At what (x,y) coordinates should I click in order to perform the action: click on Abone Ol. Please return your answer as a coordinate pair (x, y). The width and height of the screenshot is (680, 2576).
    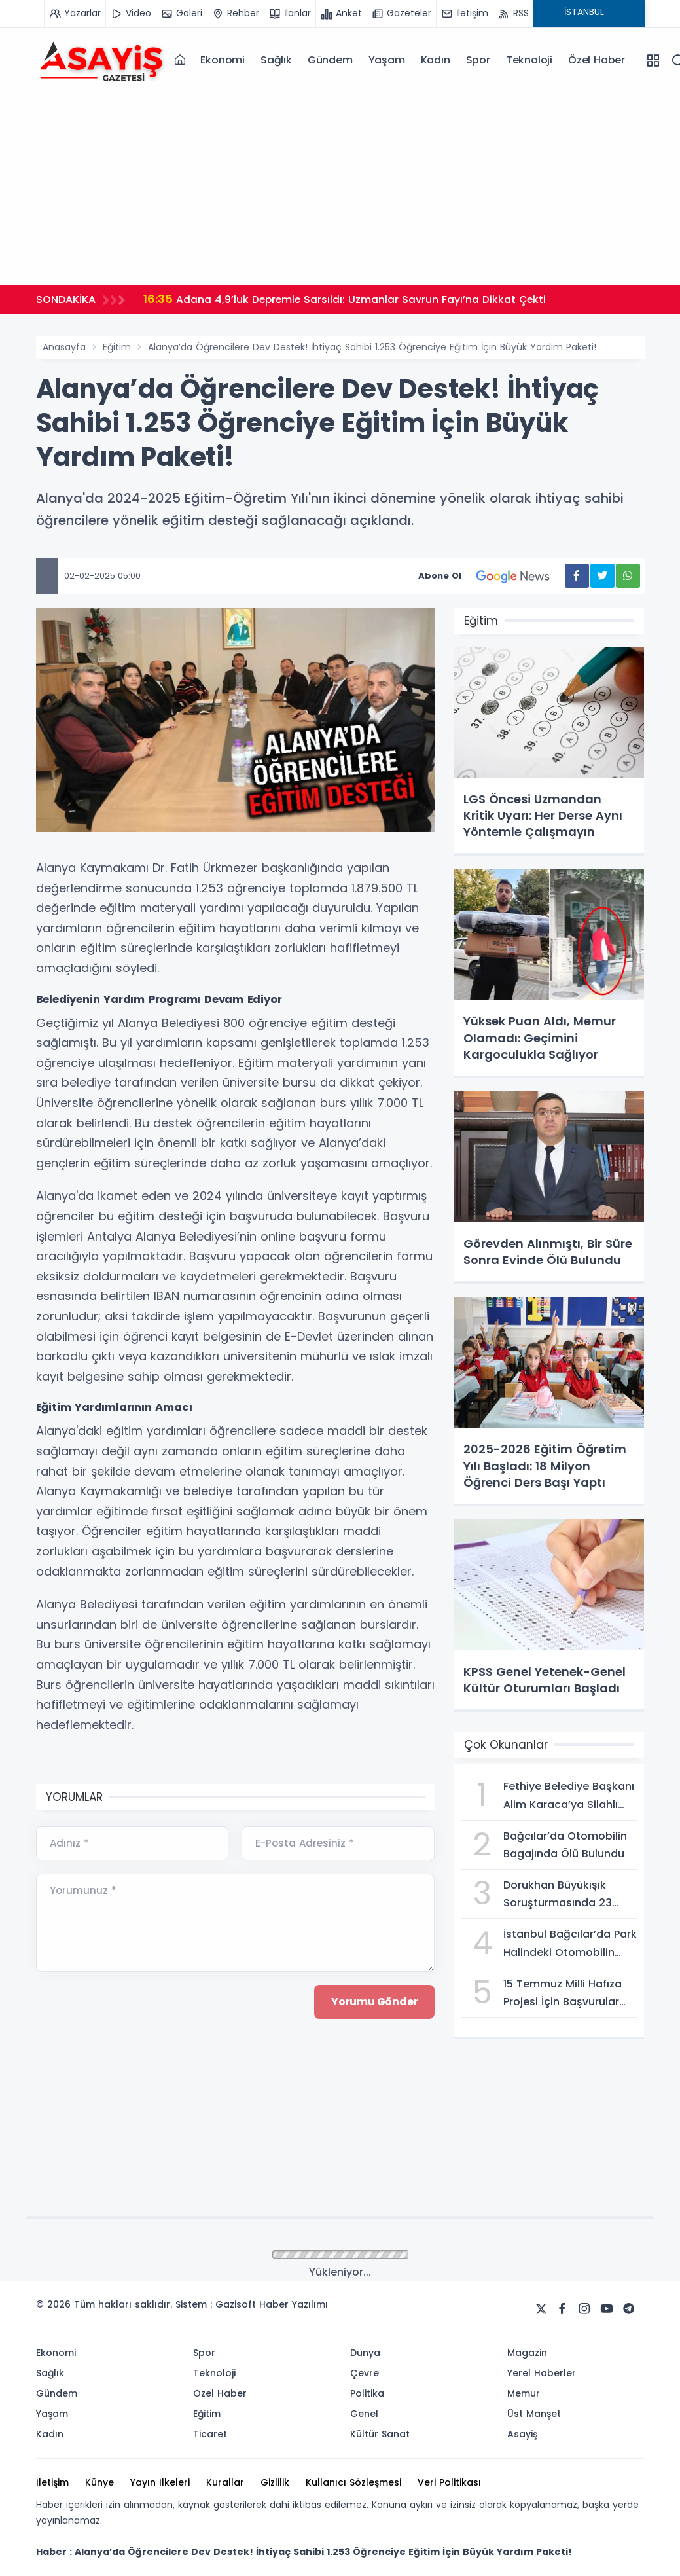
    Looking at the image, I should click on (491, 576).